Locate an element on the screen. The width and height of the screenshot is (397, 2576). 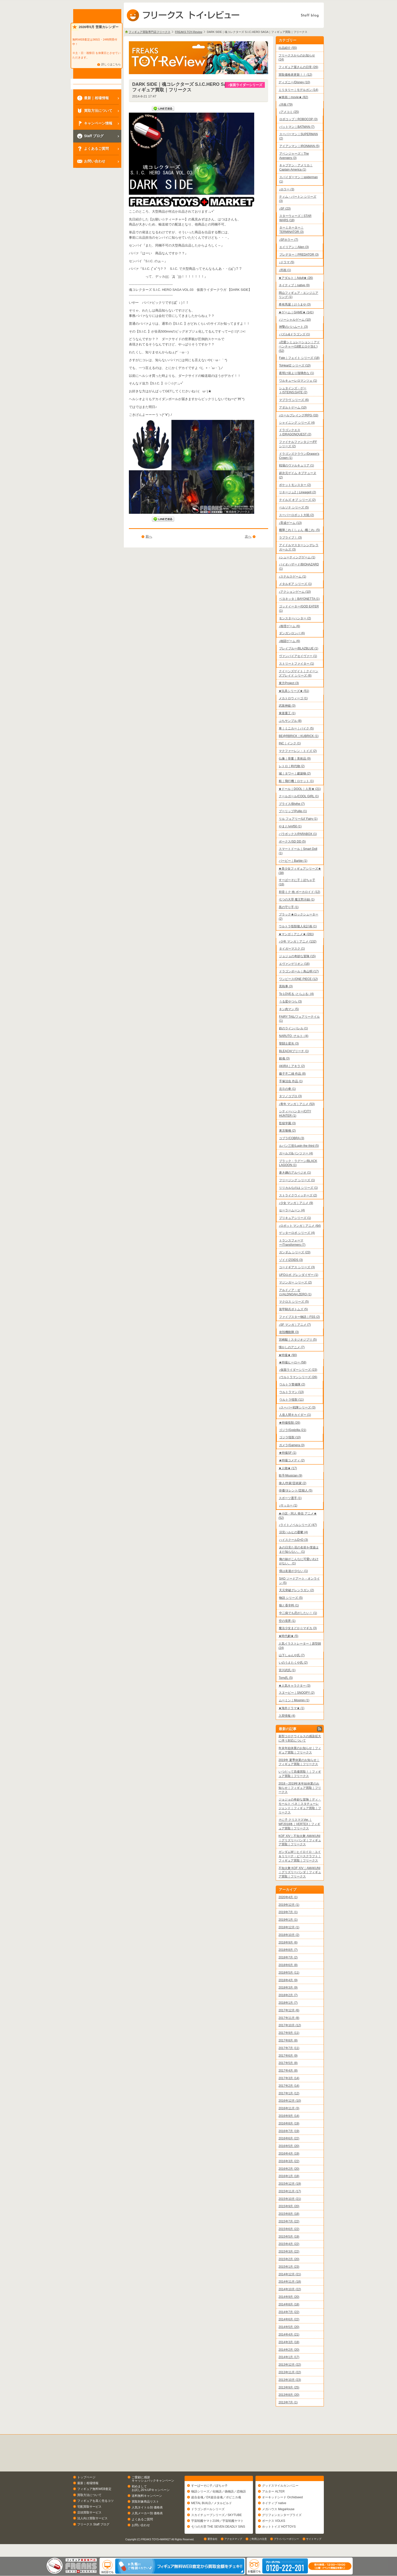
マジンガー シリーズ (2) is located at coordinates (295, 1282).